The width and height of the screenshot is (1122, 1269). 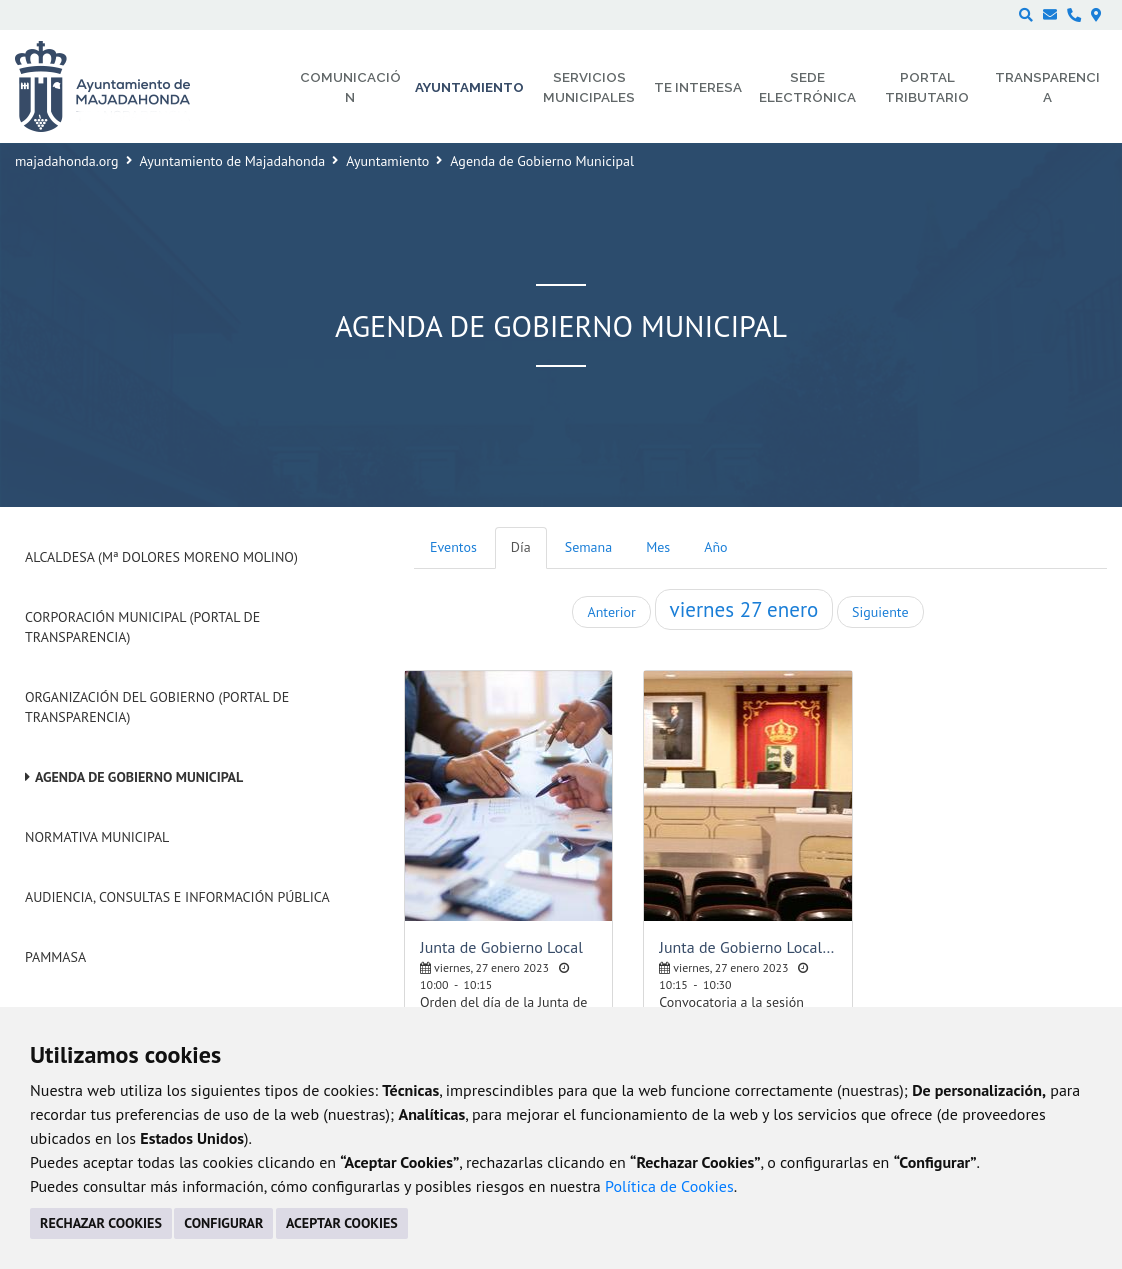 What do you see at coordinates (1047, 87) in the screenshot?
I see `Transparencia [menuitem]` at bounding box center [1047, 87].